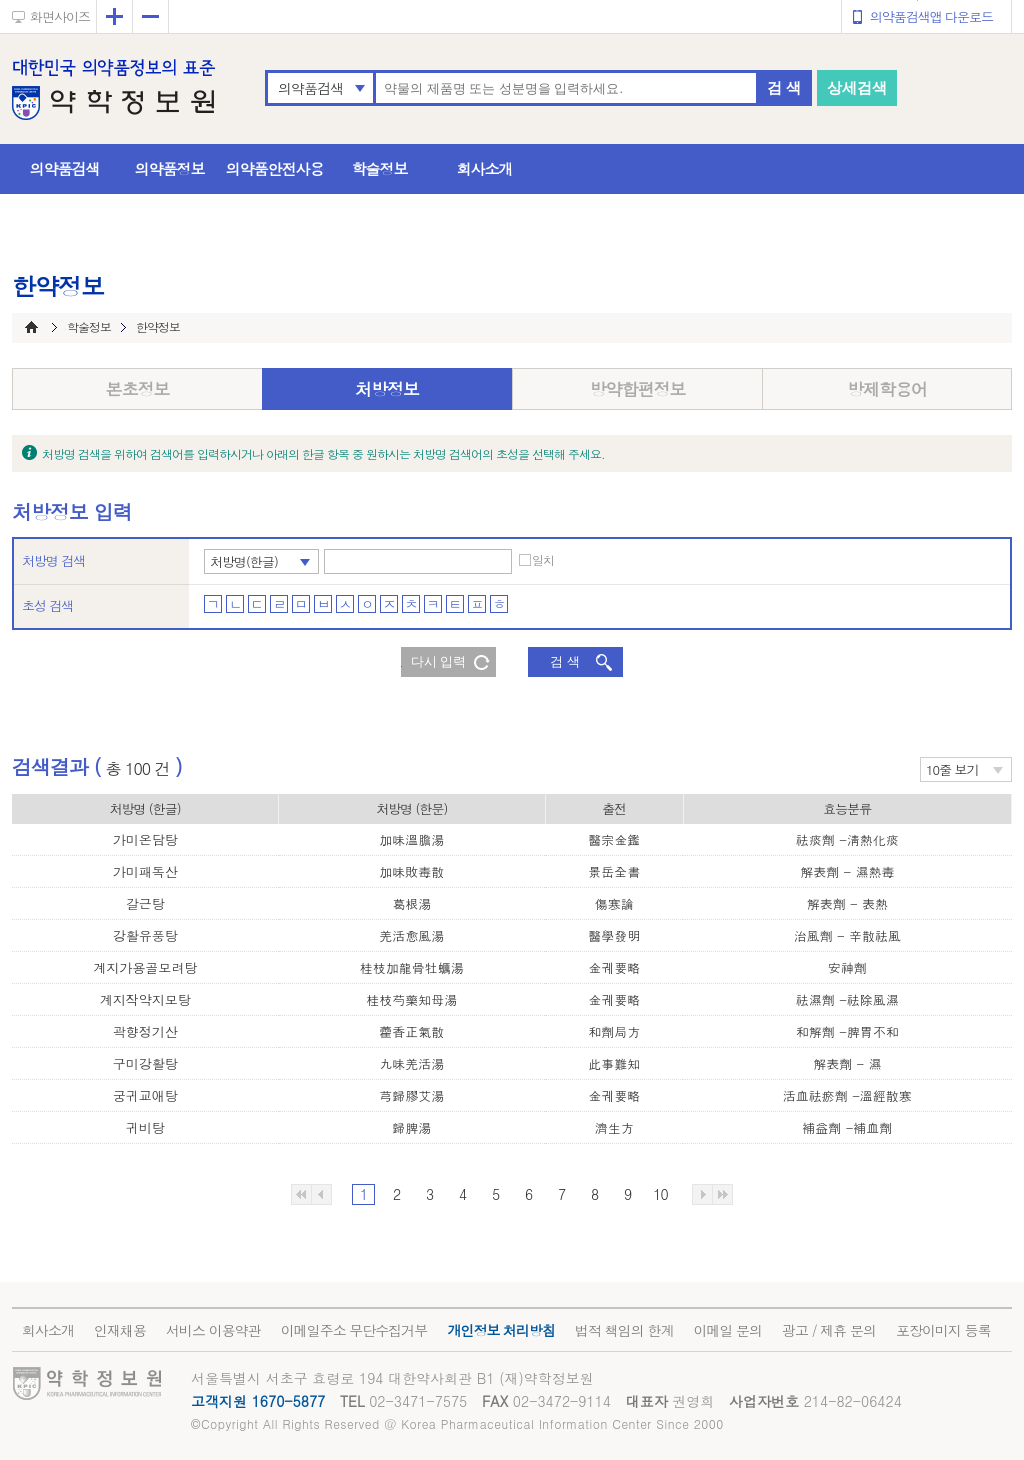  I want to click on 포장이미지 등록, so click(943, 1330).